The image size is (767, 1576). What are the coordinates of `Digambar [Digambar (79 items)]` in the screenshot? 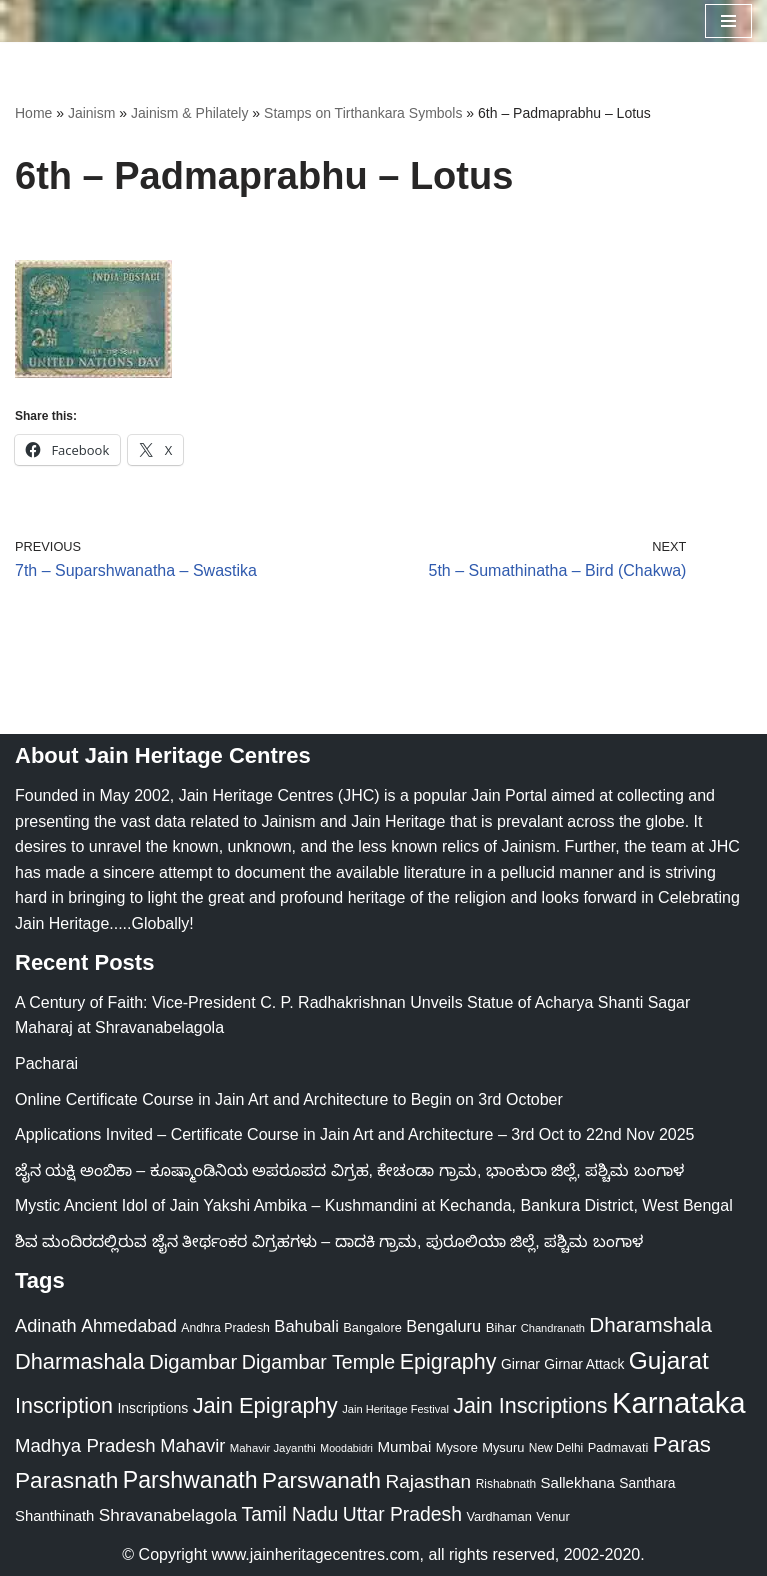 It's located at (193, 1362).